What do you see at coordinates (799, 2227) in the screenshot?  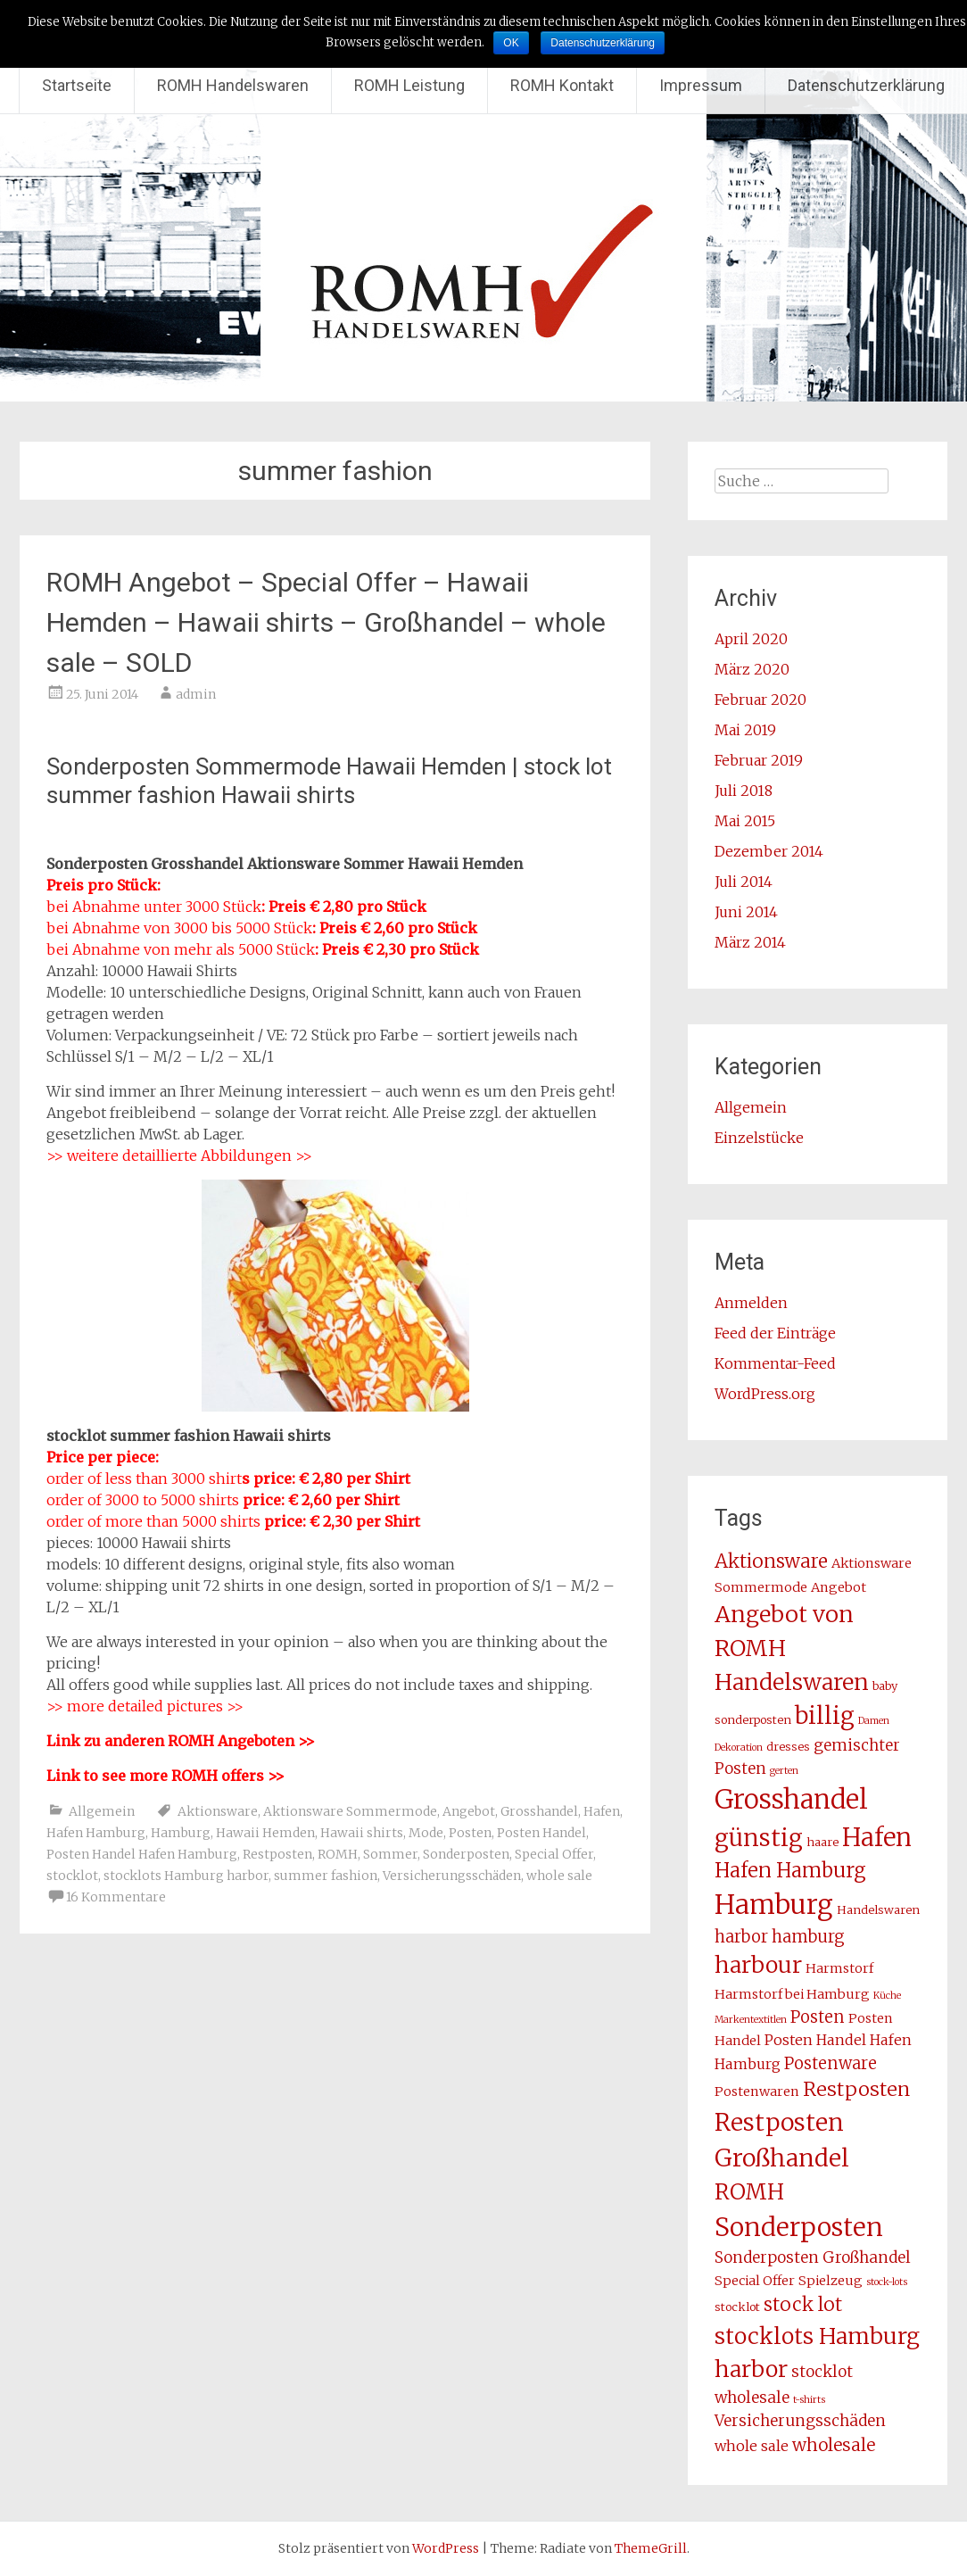 I see `Sonderposten [Sonderposten (27 Einträge)]` at bounding box center [799, 2227].